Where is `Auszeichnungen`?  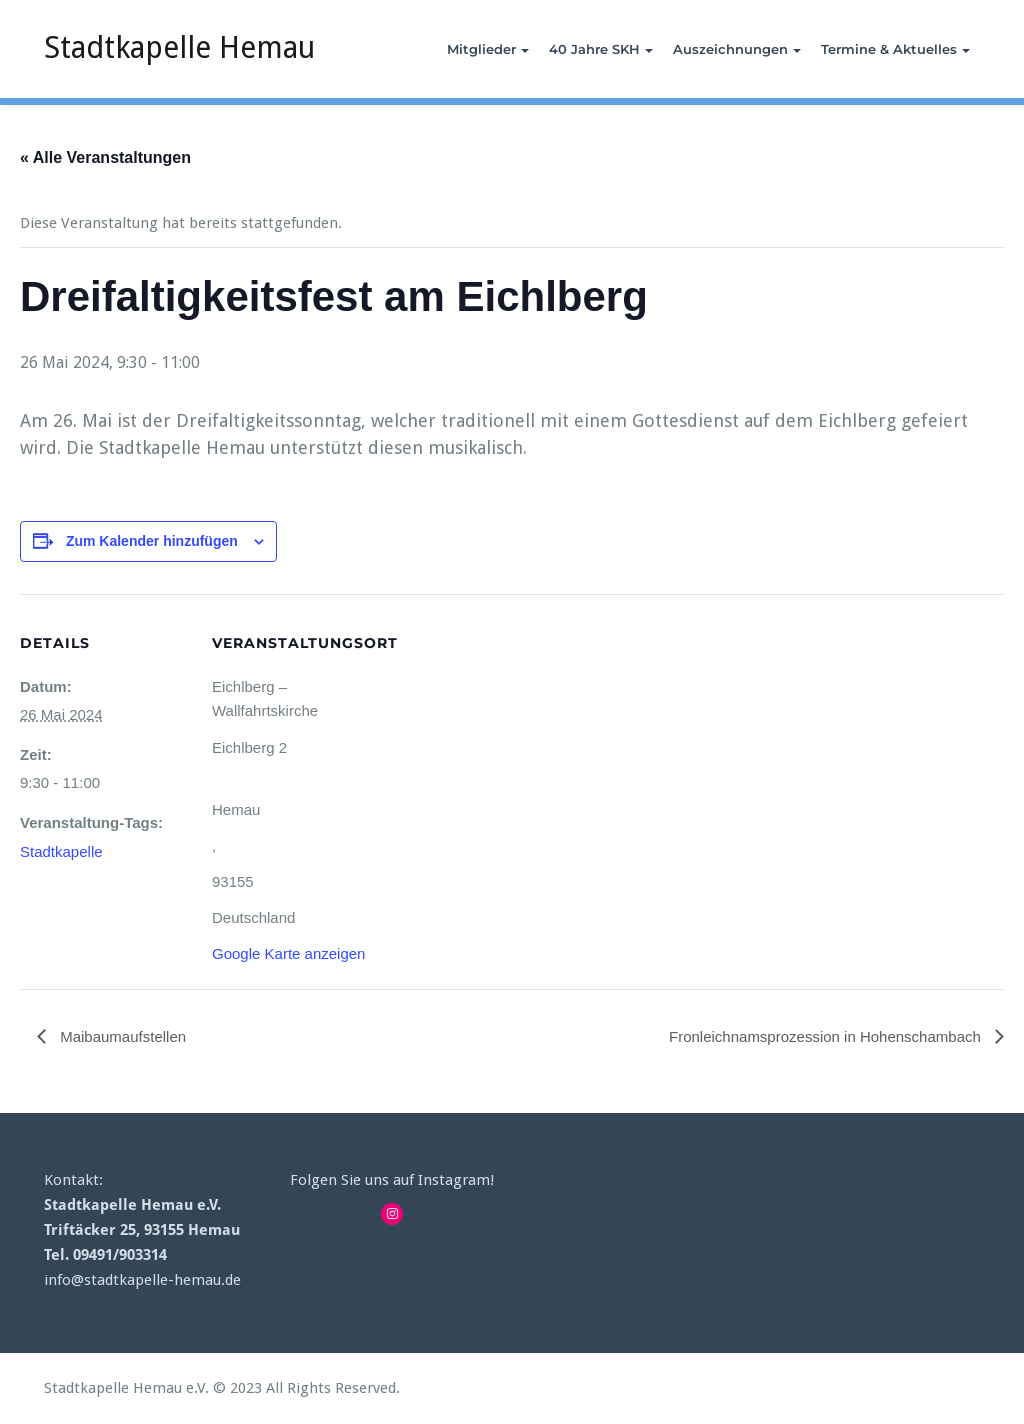 Auszeichnungen is located at coordinates (737, 49).